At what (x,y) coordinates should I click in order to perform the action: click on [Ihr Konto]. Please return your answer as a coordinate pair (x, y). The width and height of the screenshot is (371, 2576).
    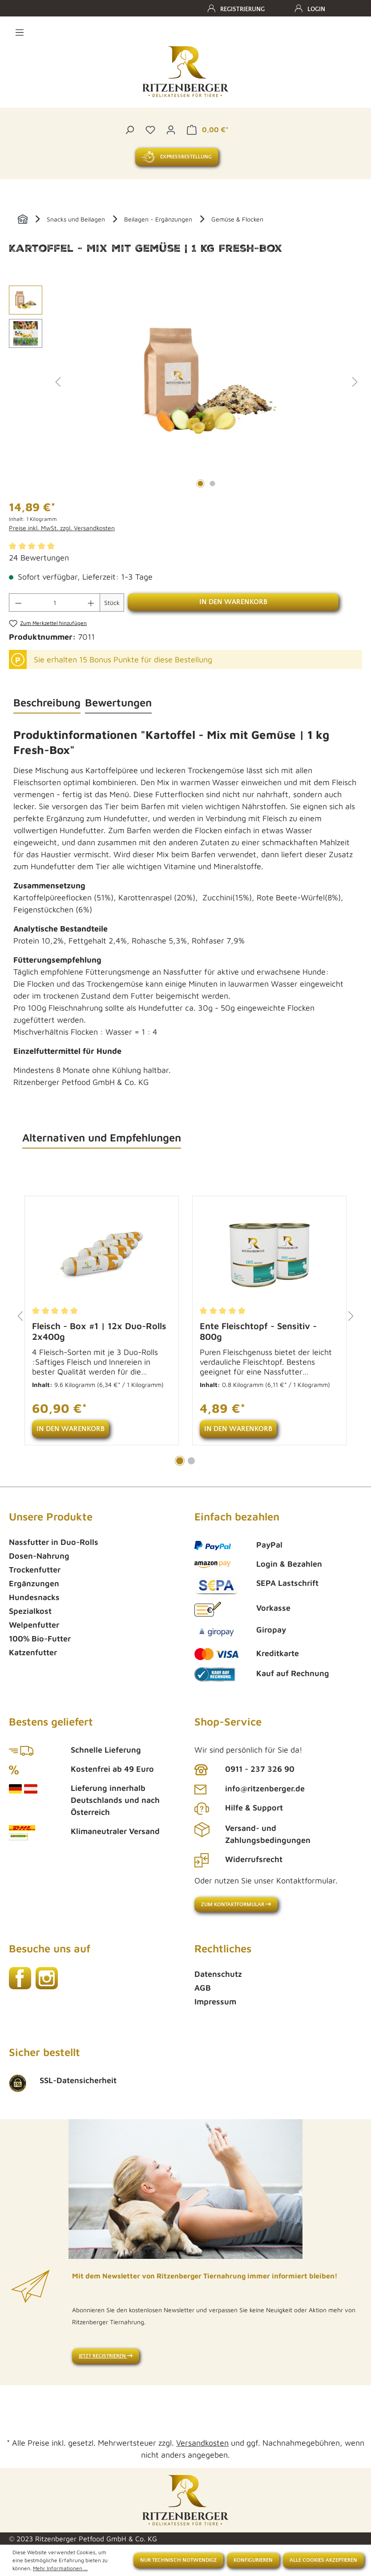
    Looking at the image, I should click on (170, 129).